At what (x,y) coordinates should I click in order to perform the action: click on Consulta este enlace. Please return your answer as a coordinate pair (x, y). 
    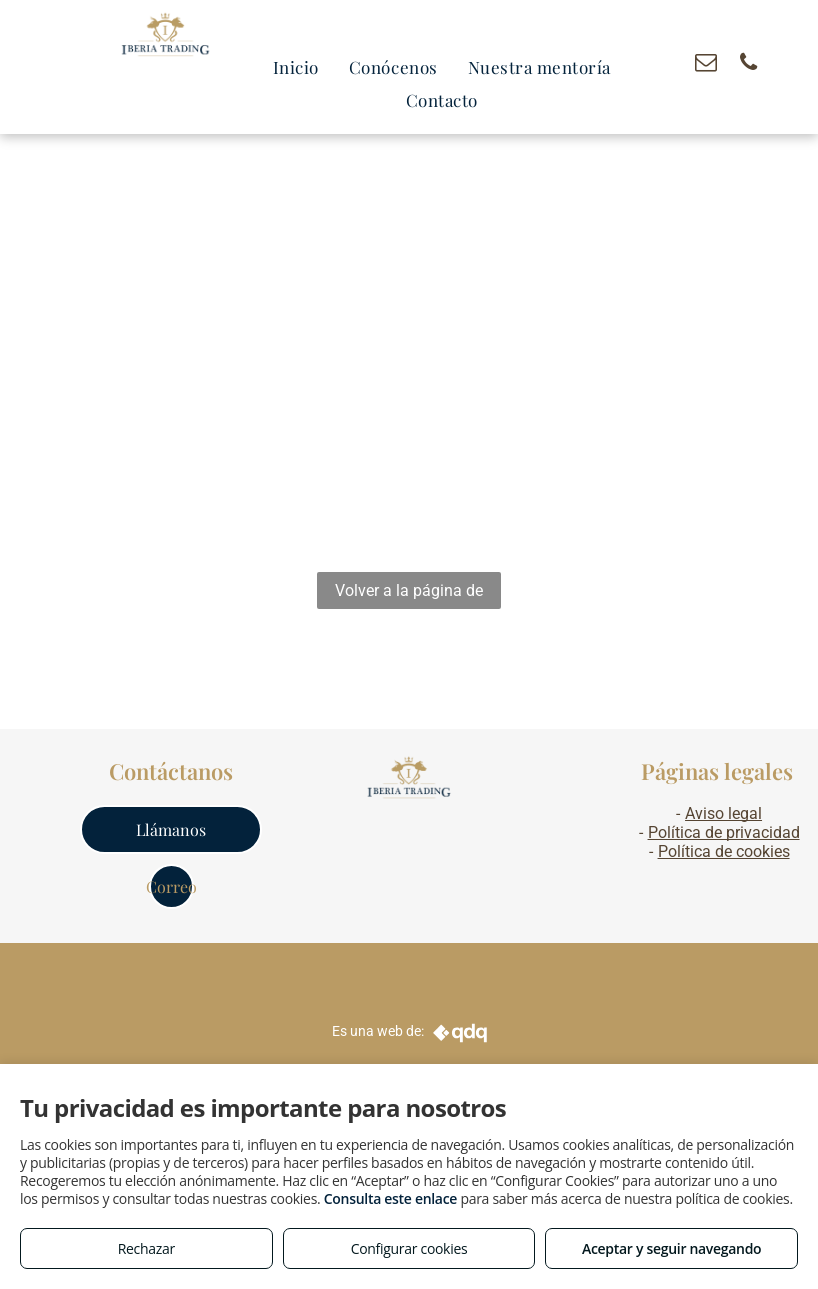
    Looking at the image, I should click on (390, 1198).